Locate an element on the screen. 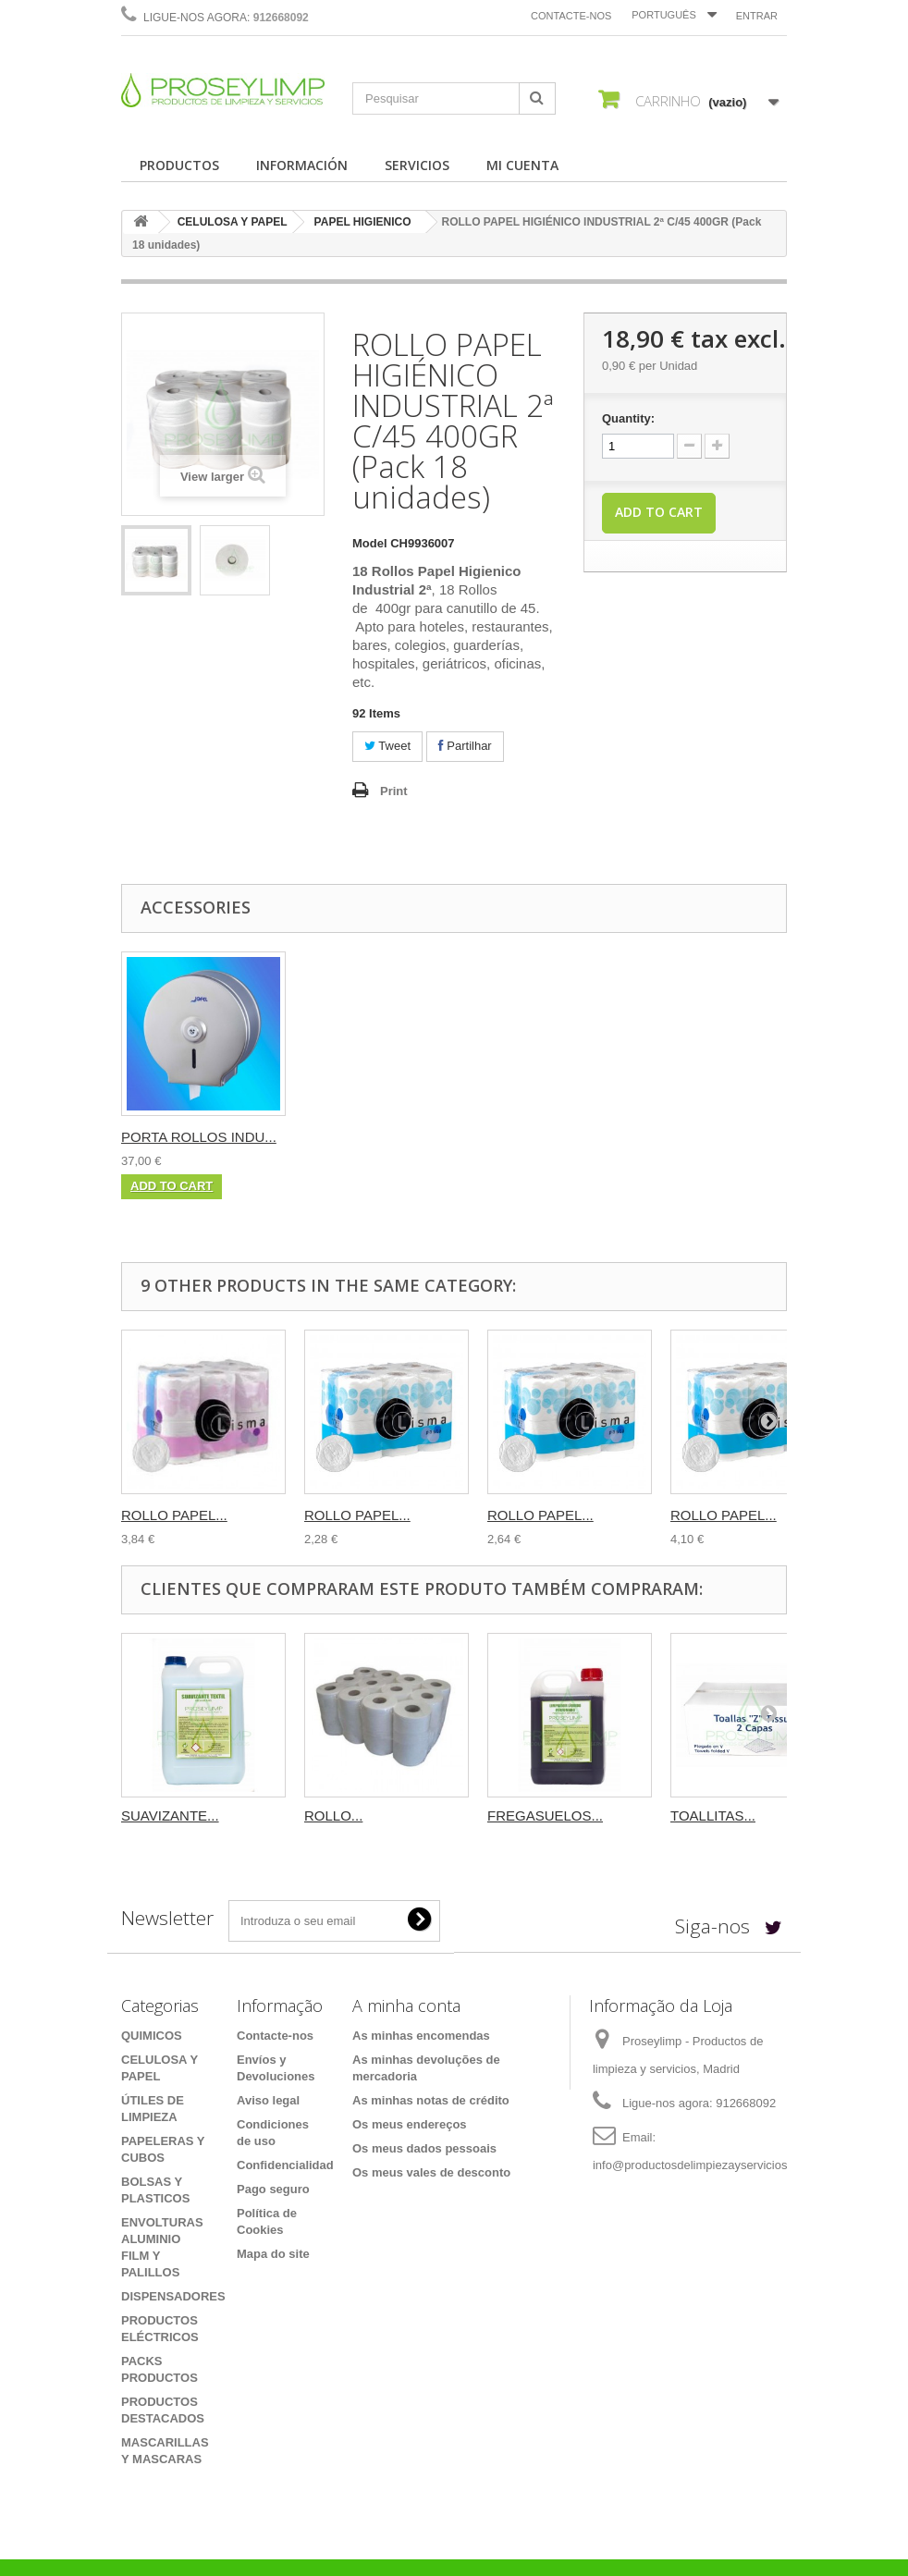 This screenshot has width=908, height=2576. INFORMACIÓN is located at coordinates (302, 165).